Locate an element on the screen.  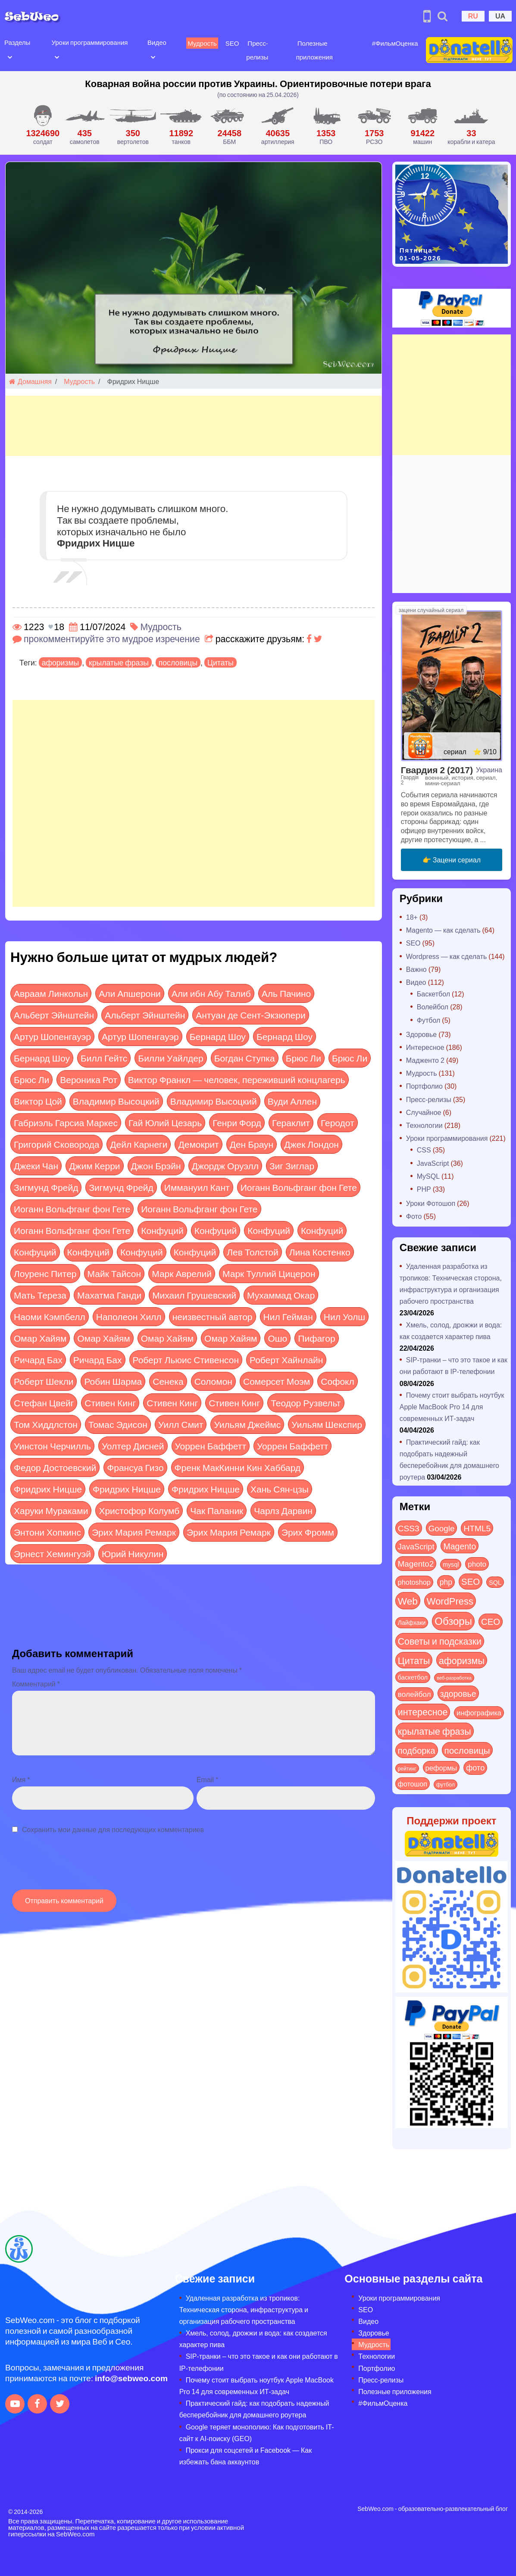
Комментарий is located at coordinates (36, 1683).